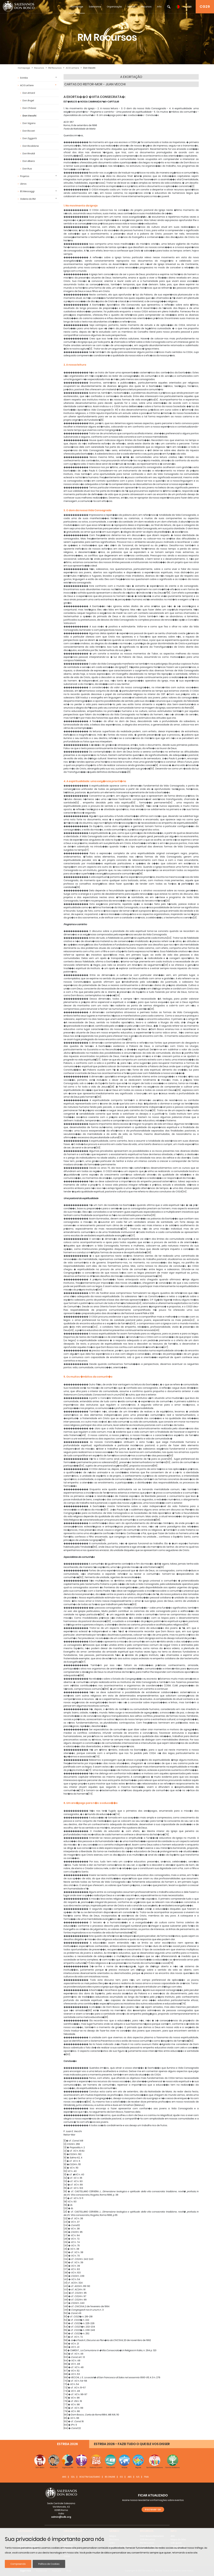 This screenshot has width=214, height=2576. Describe the element at coordinates (29, 93) in the screenshot. I see `Don Attard` at that location.